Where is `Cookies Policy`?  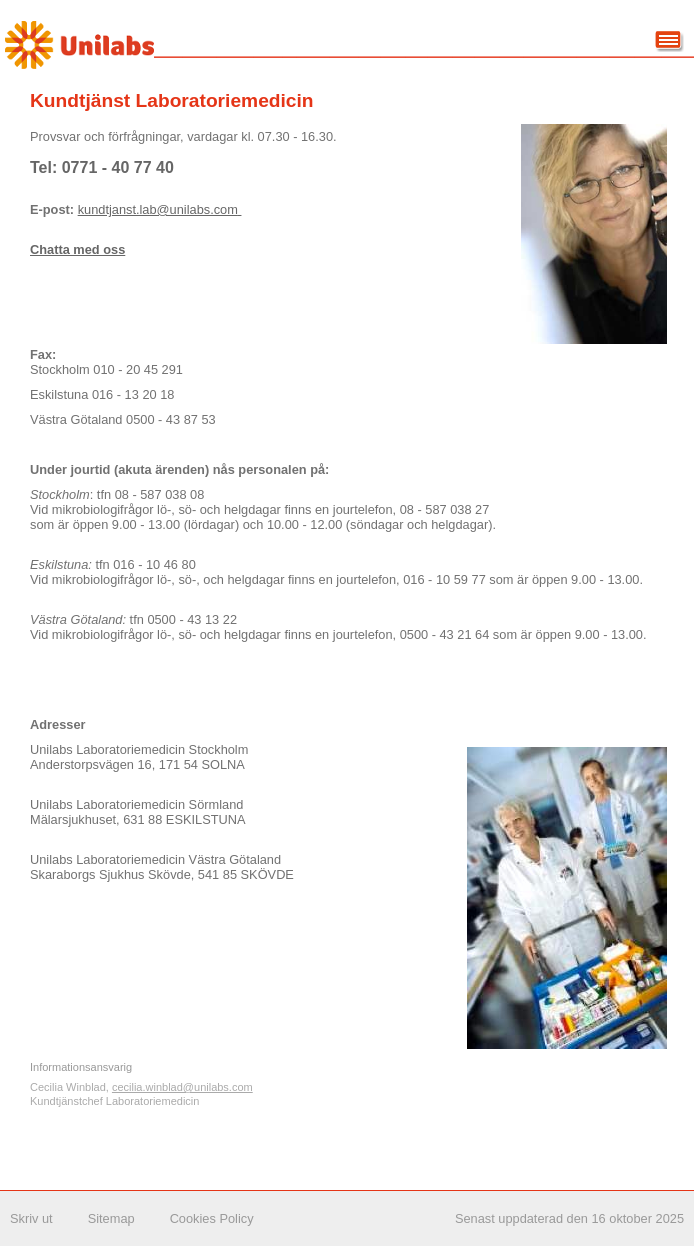 Cookies Policy is located at coordinates (212, 1218).